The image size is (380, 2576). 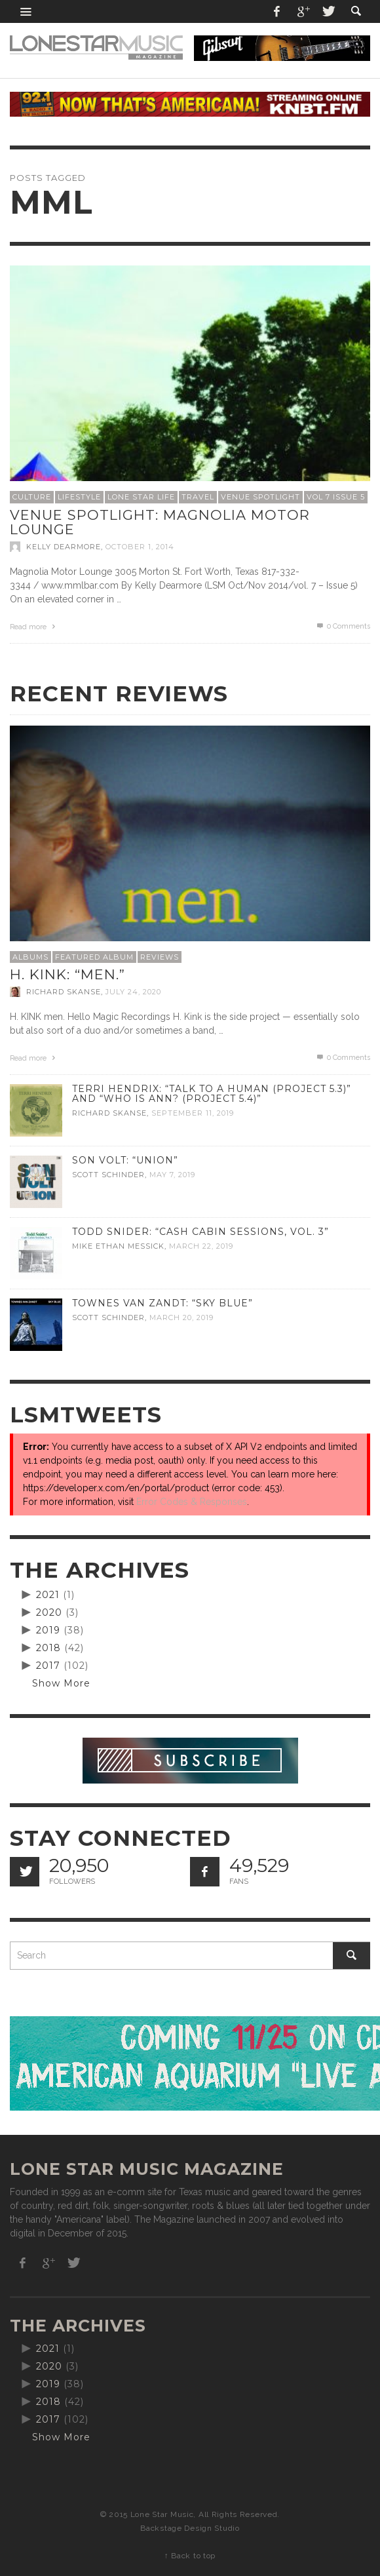 I want to click on Backstage Design Studio, so click(x=189, y=2528).